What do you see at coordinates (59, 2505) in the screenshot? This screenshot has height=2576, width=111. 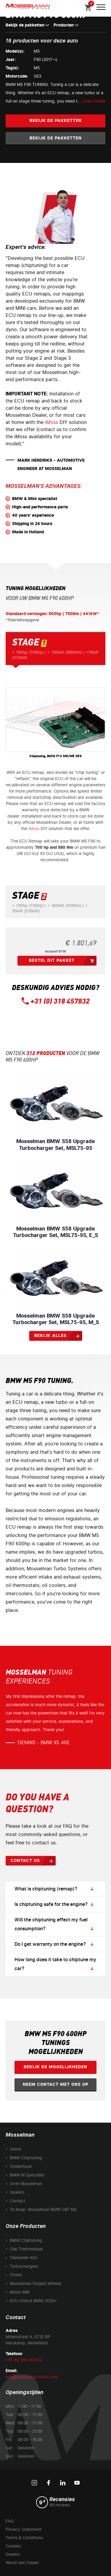 I see `89 reviews` at bounding box center [59, 2505].